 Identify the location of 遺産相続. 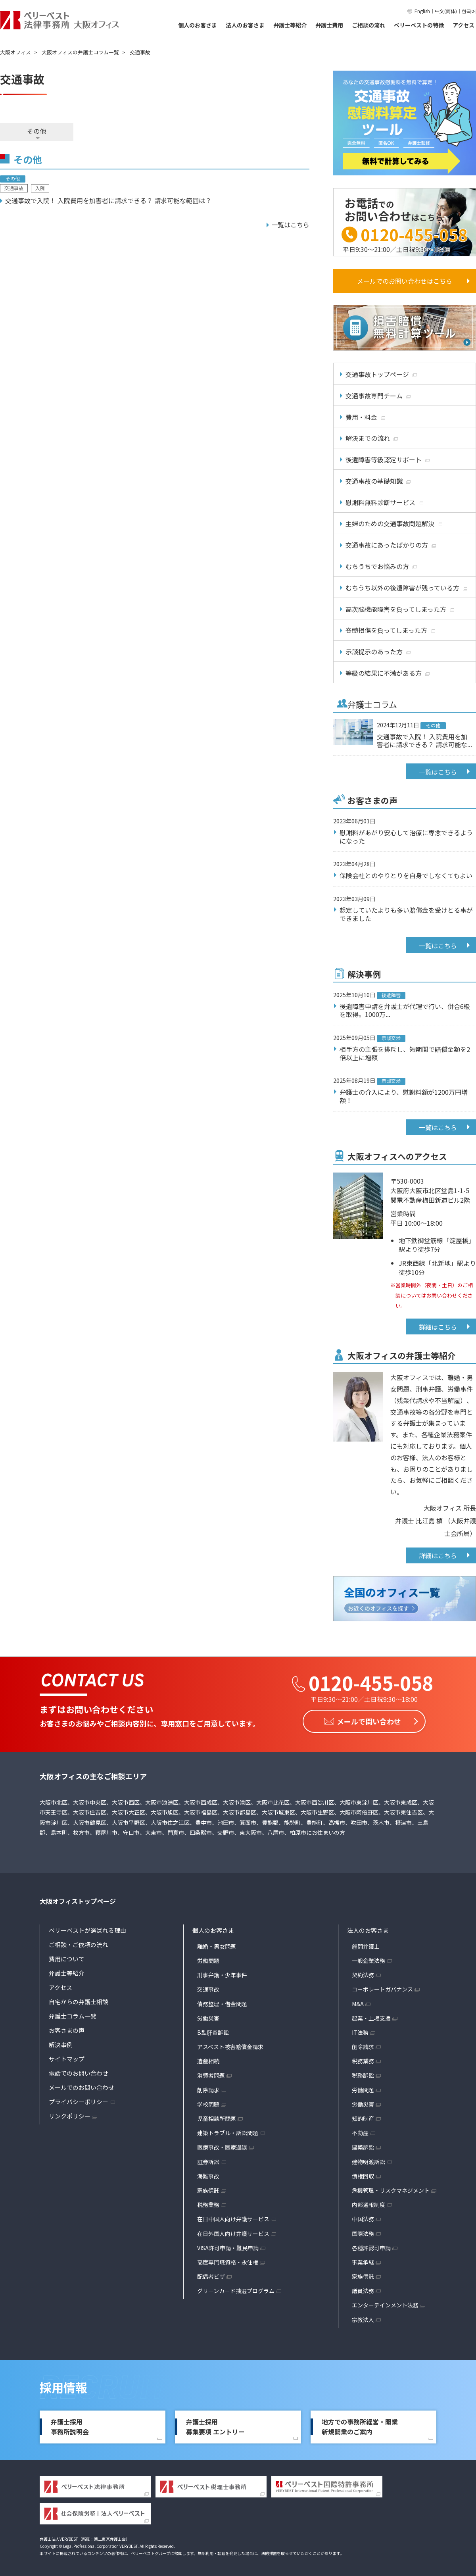
(208, 2061).